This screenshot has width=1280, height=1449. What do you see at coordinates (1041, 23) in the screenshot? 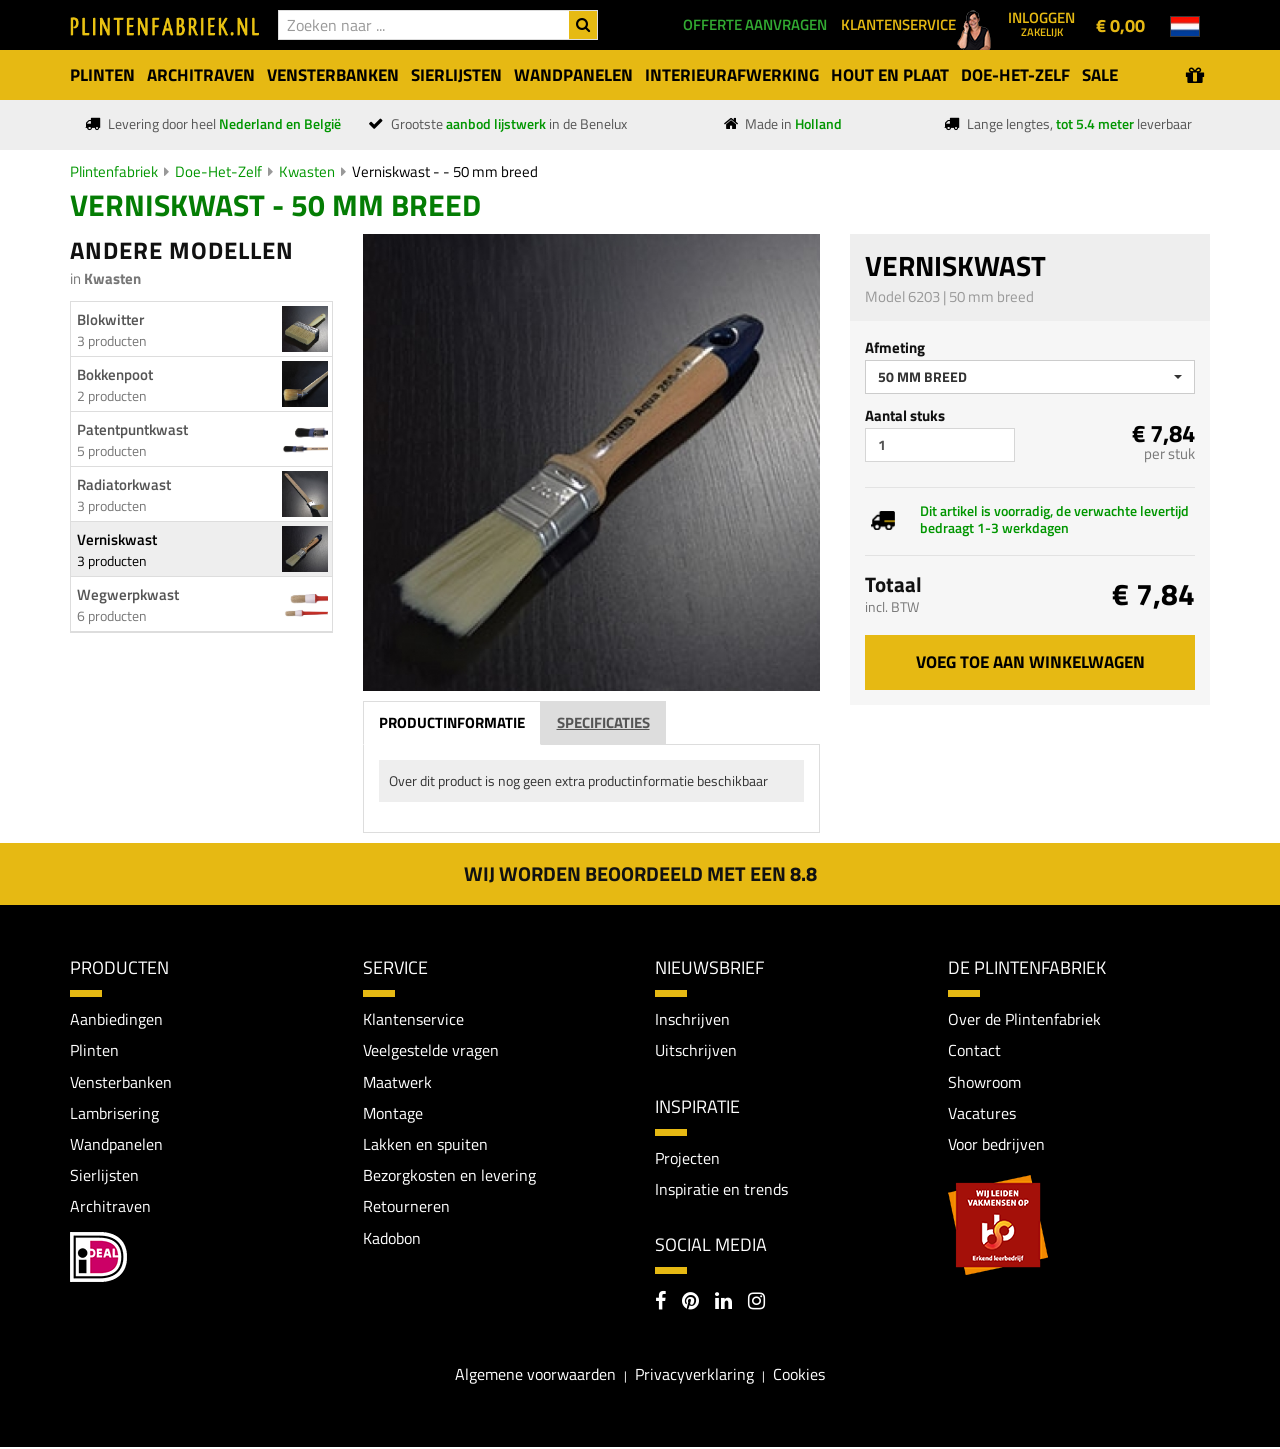
I see `Inloggen` at bounding box center [1041, 23].